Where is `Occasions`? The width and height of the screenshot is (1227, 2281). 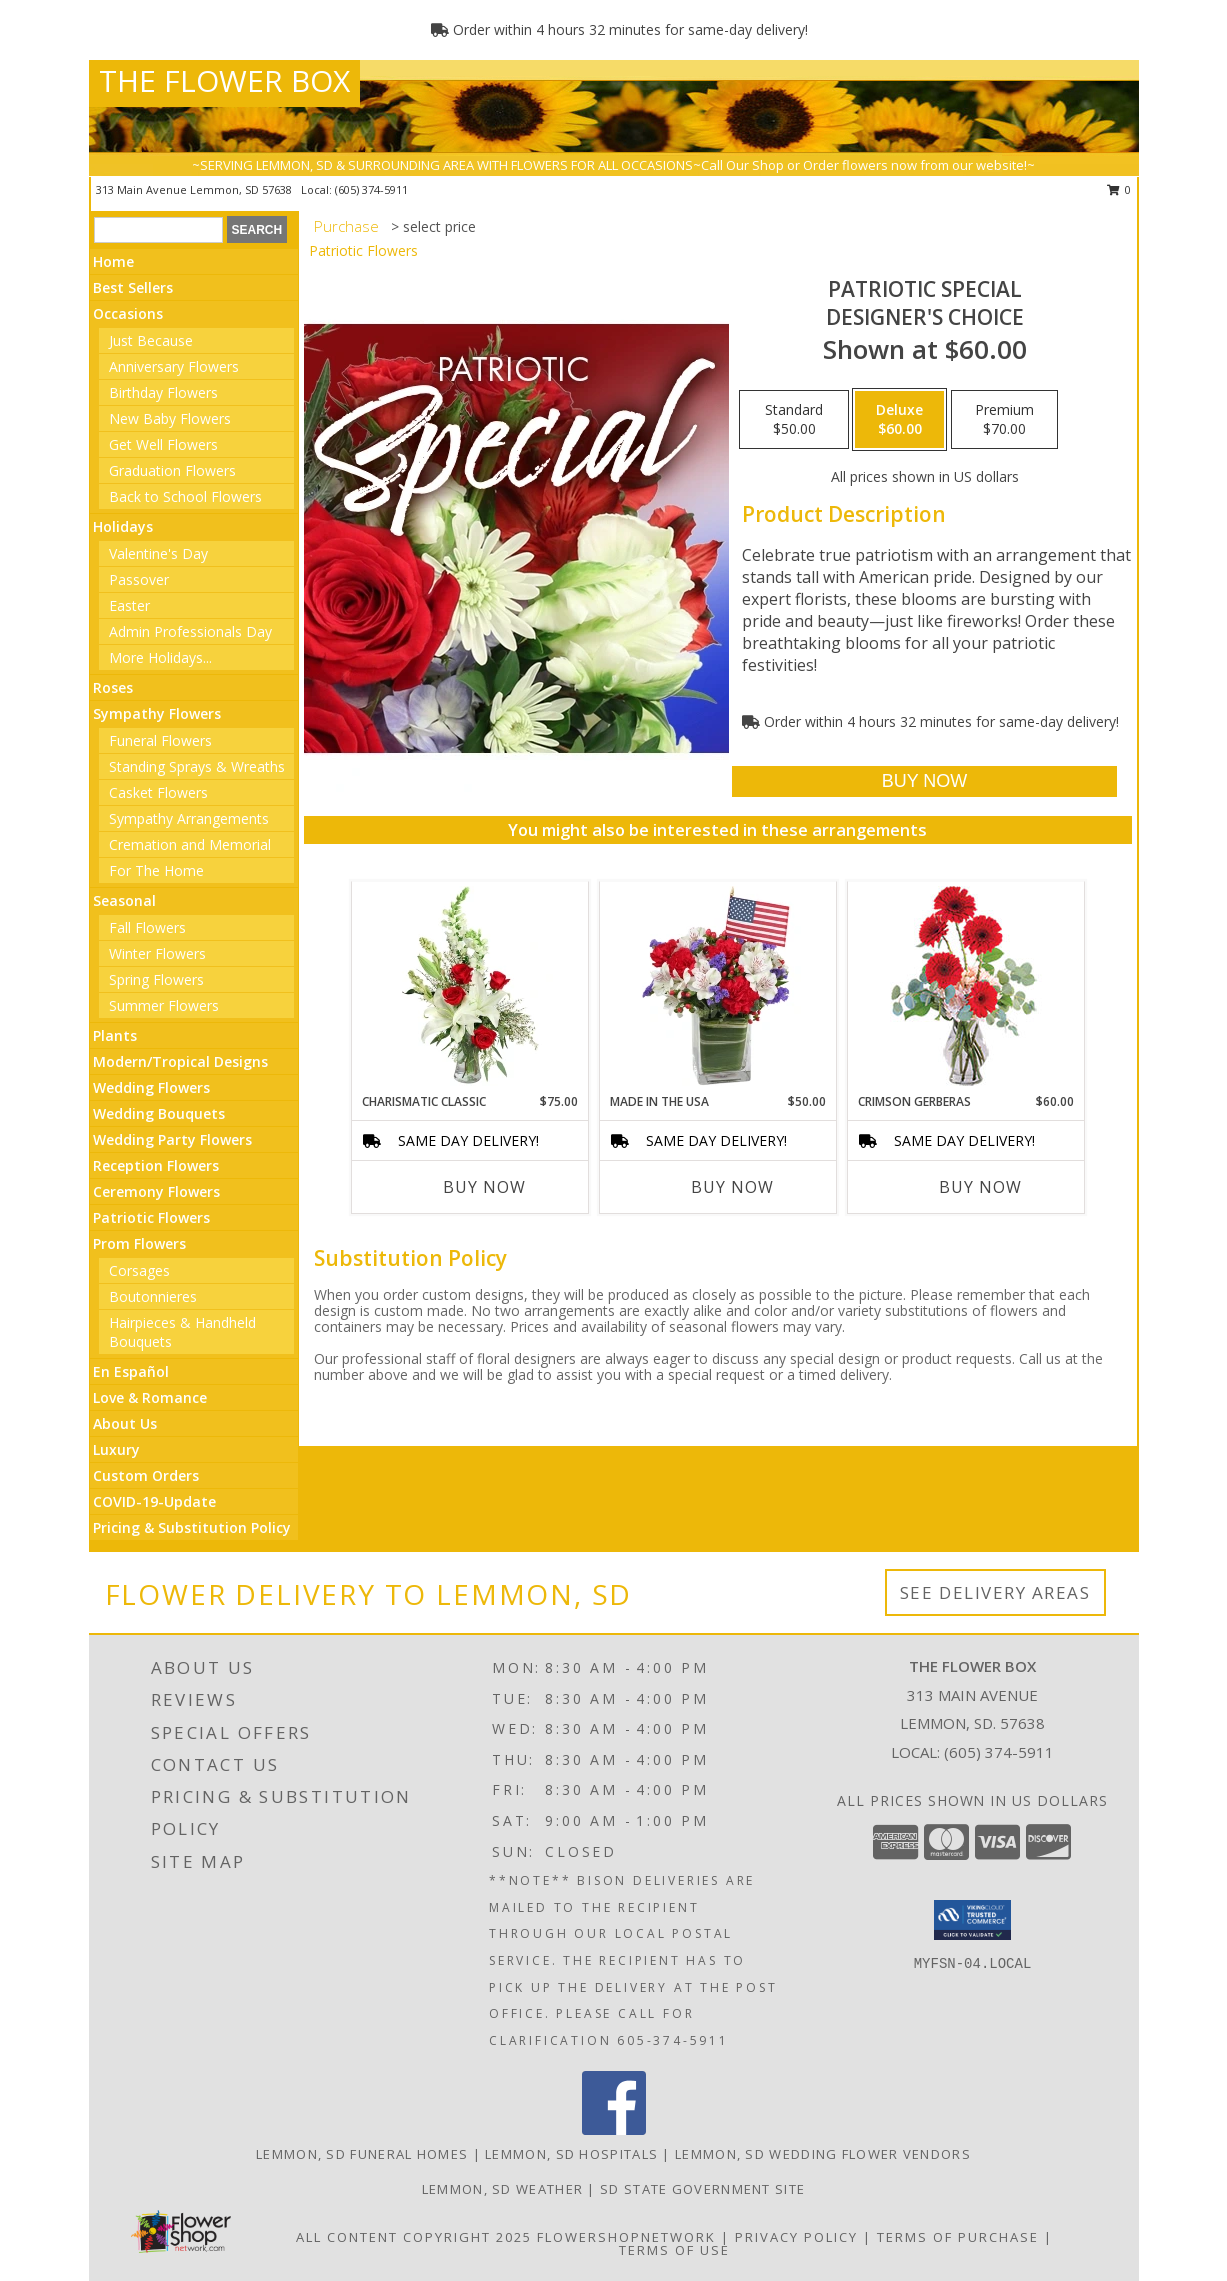
Occasions is located at coordinates (128, 313).